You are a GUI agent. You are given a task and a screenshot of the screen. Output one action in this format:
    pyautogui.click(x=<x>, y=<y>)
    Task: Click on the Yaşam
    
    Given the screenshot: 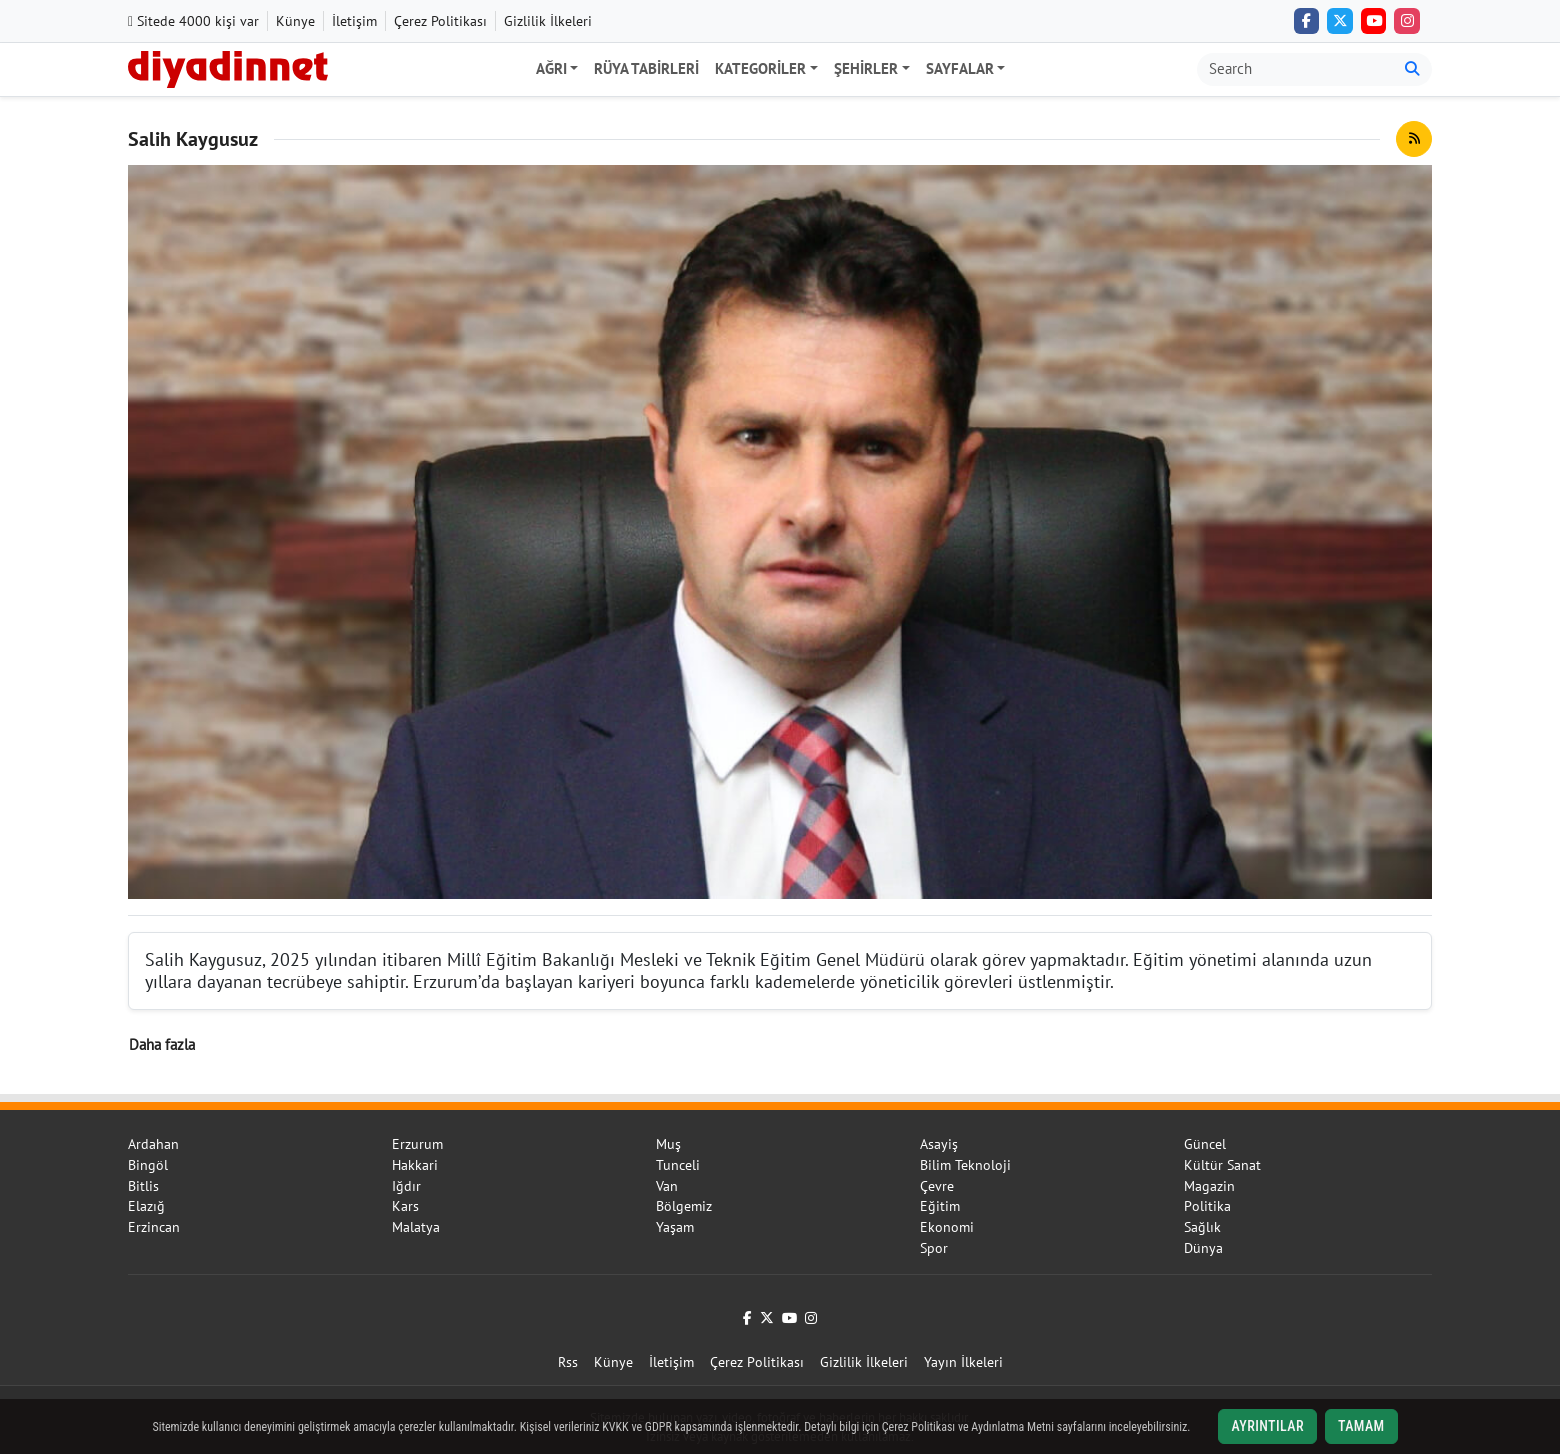 What is the action you would take?
    pyautogui.click(x=675, y=1227)
    